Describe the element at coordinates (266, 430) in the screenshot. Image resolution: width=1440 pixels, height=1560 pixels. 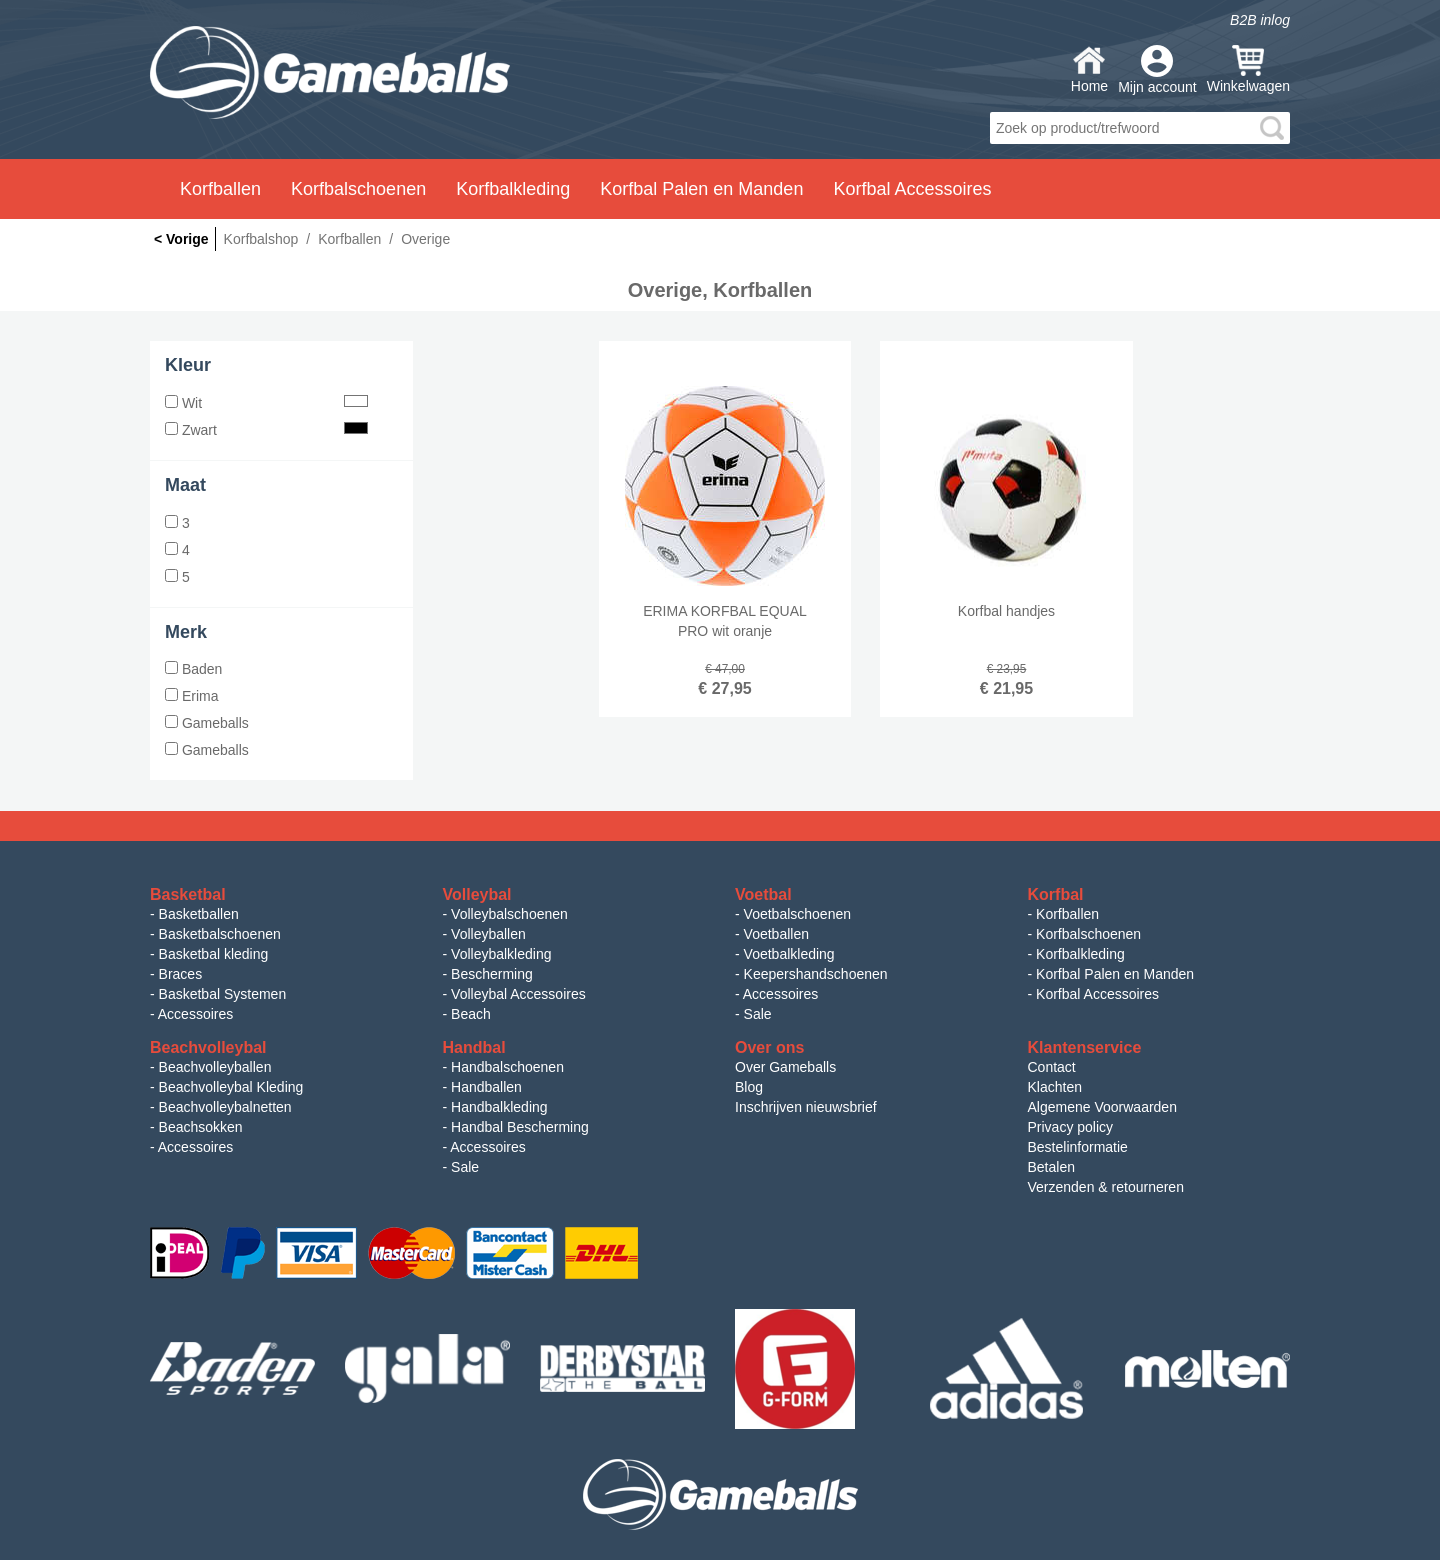
I see `Zwart` at that location.